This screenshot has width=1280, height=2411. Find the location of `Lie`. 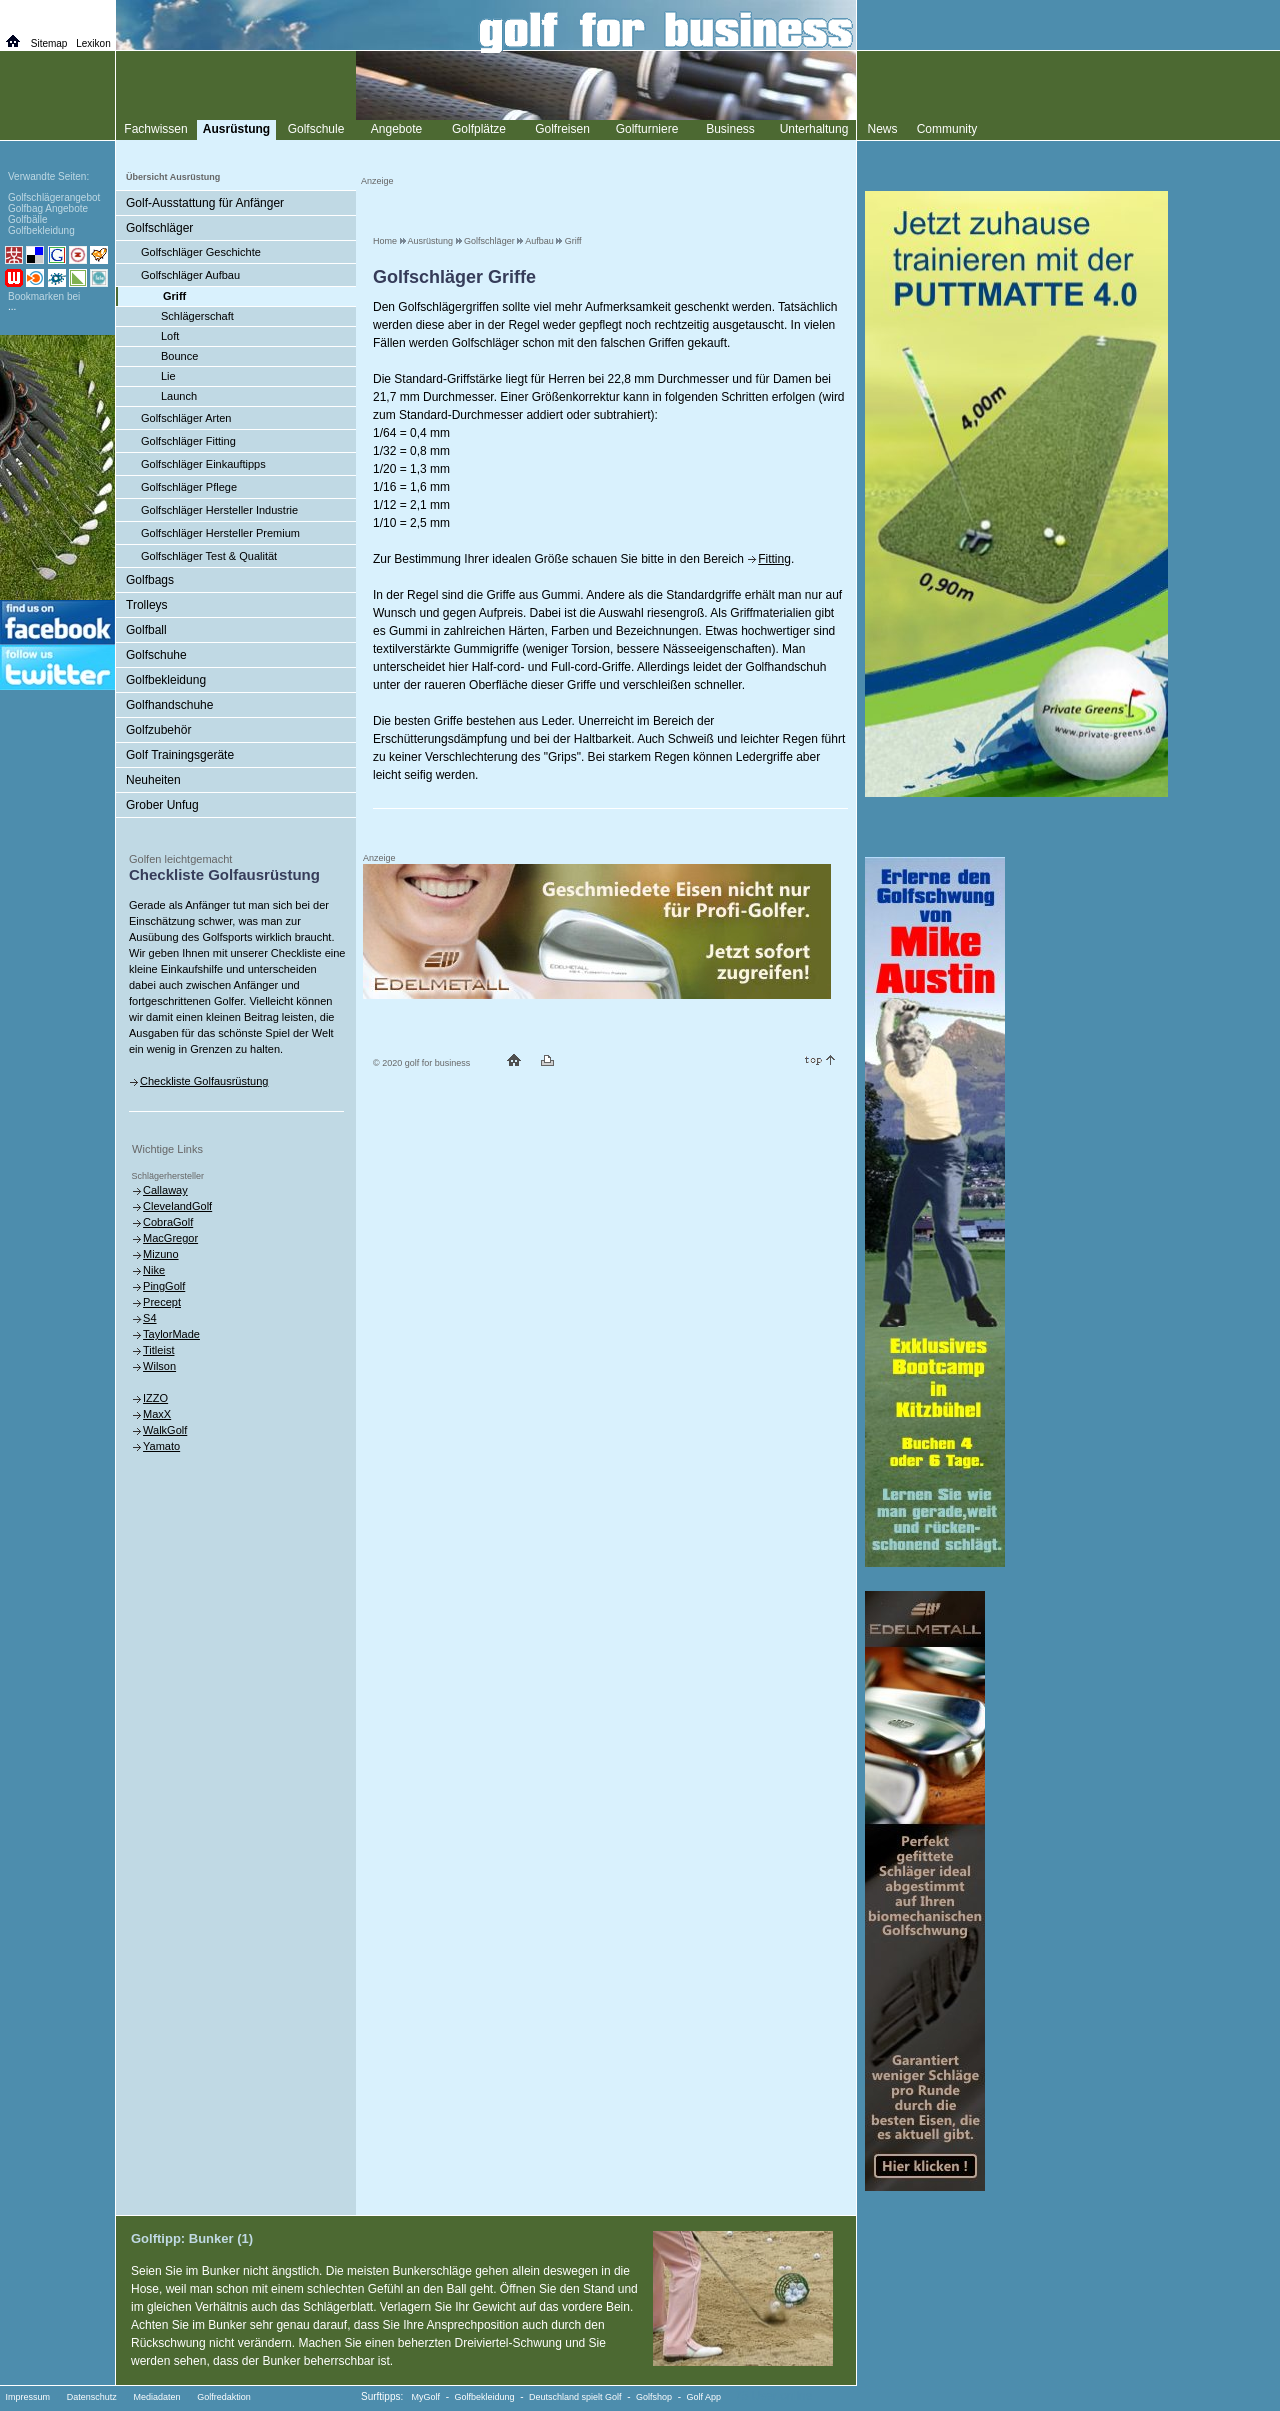

Lie is located at coordinates (168, 376).